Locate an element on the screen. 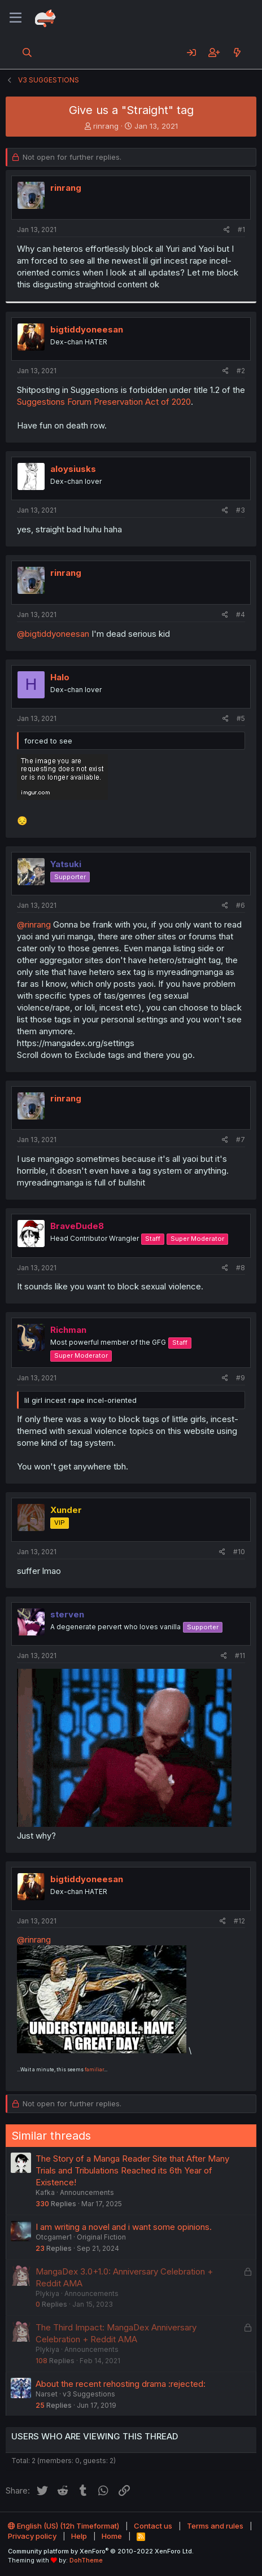 Image resolution: width=262 pixels, height=2576 pixels. Community platform by XenForo is located at coordinates (101, 2551).